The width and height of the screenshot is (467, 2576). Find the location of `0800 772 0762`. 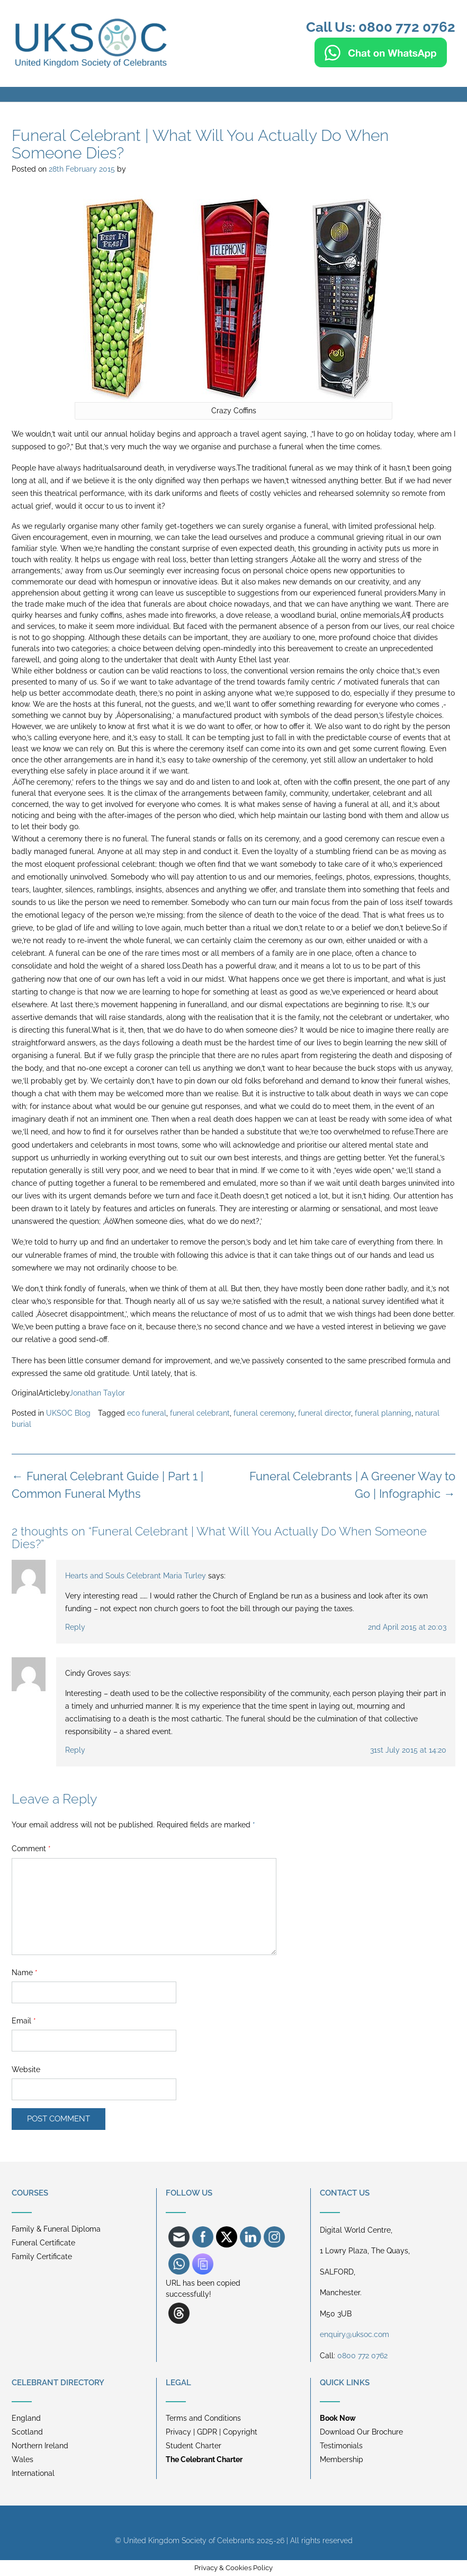

0800 772 0762 is located at coordinates (362, 2355).